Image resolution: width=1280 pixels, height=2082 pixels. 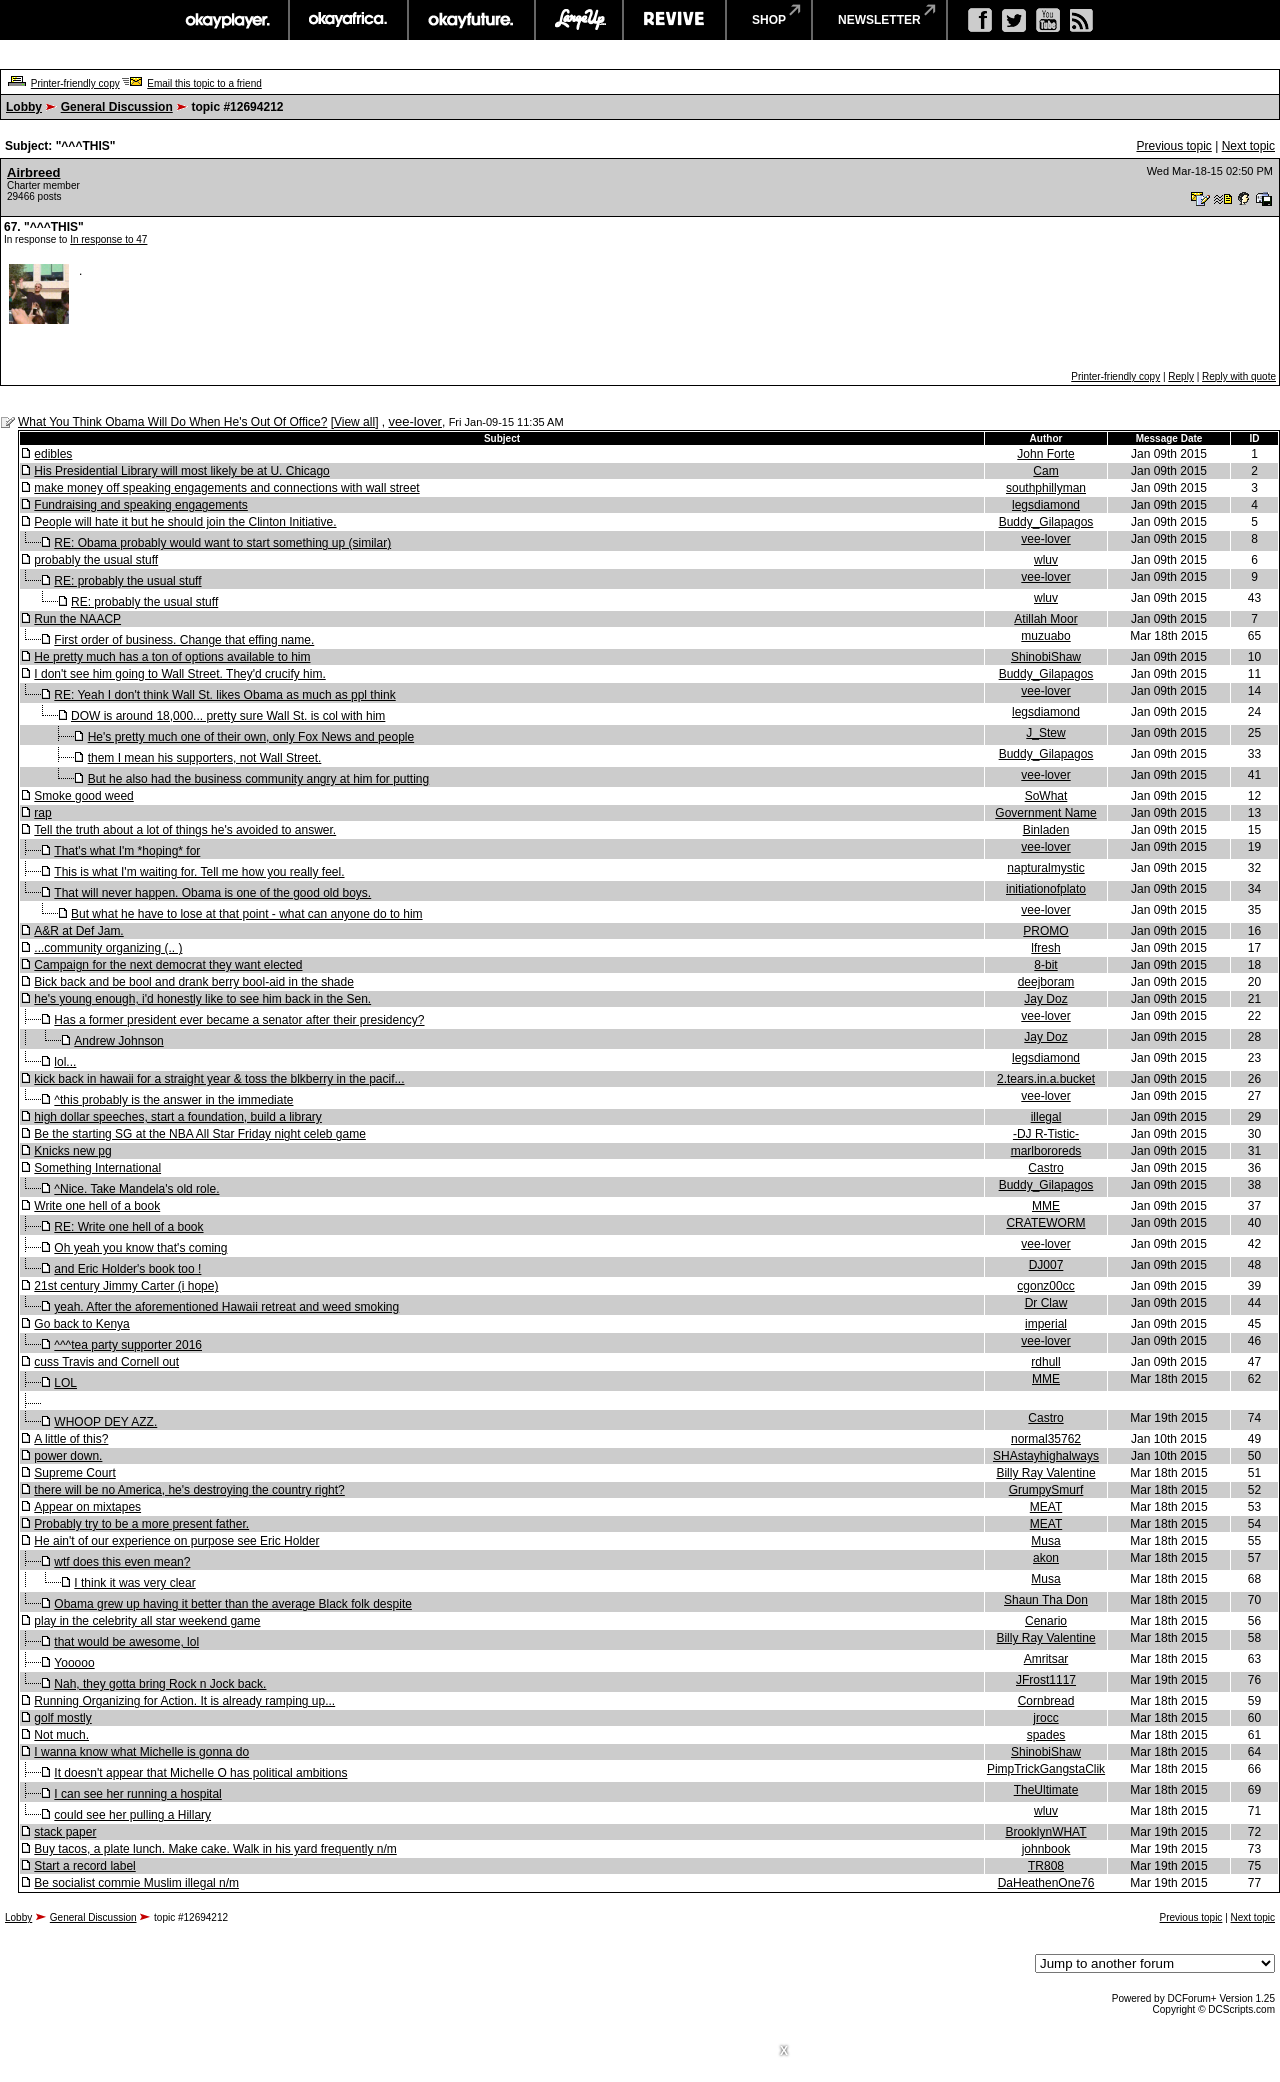 I want to click on ^Nice. Take Mandela's old role., so click(x=136, y=1189).